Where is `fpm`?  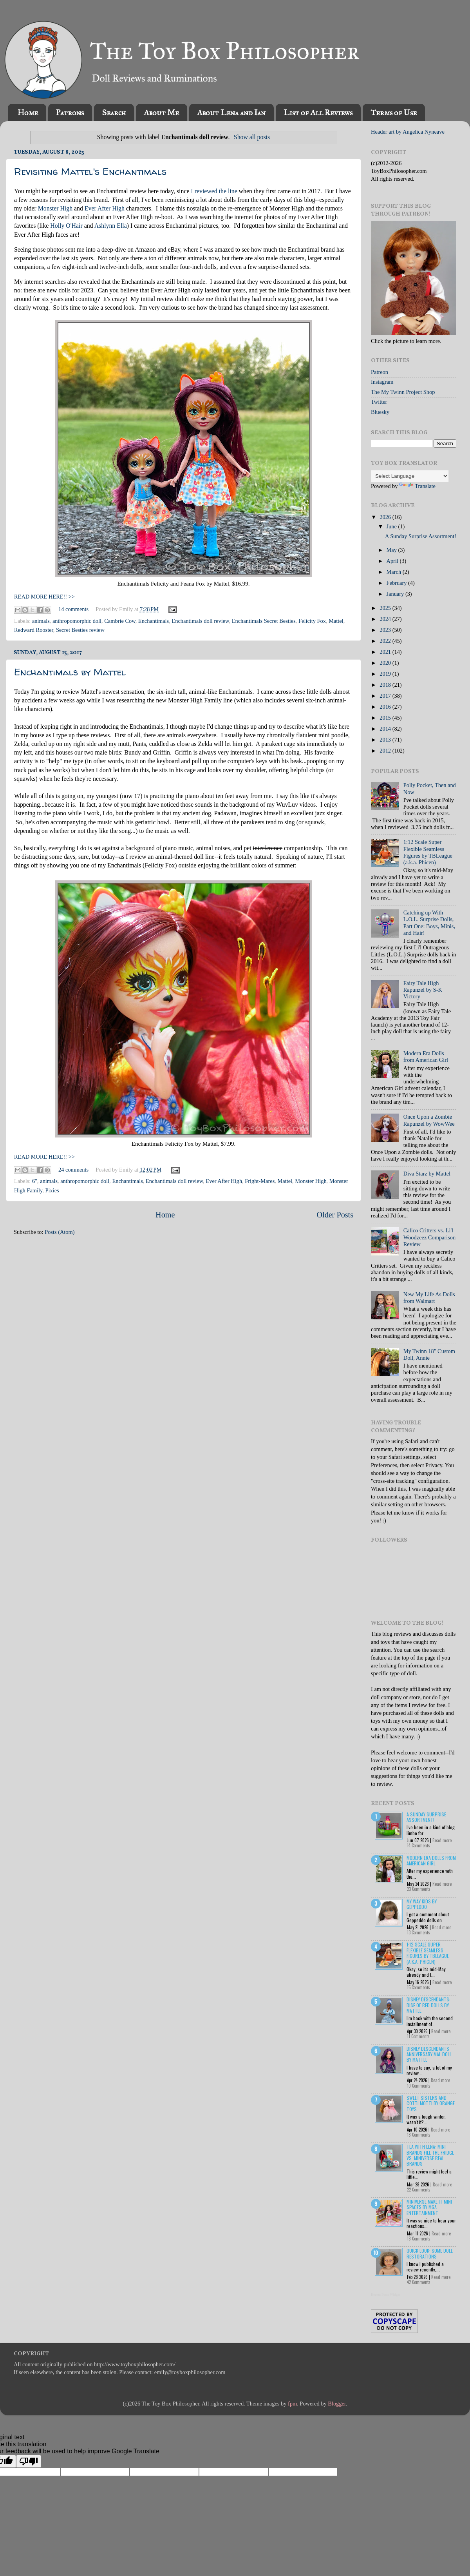 fpm is located at coordinates (292, 2403).